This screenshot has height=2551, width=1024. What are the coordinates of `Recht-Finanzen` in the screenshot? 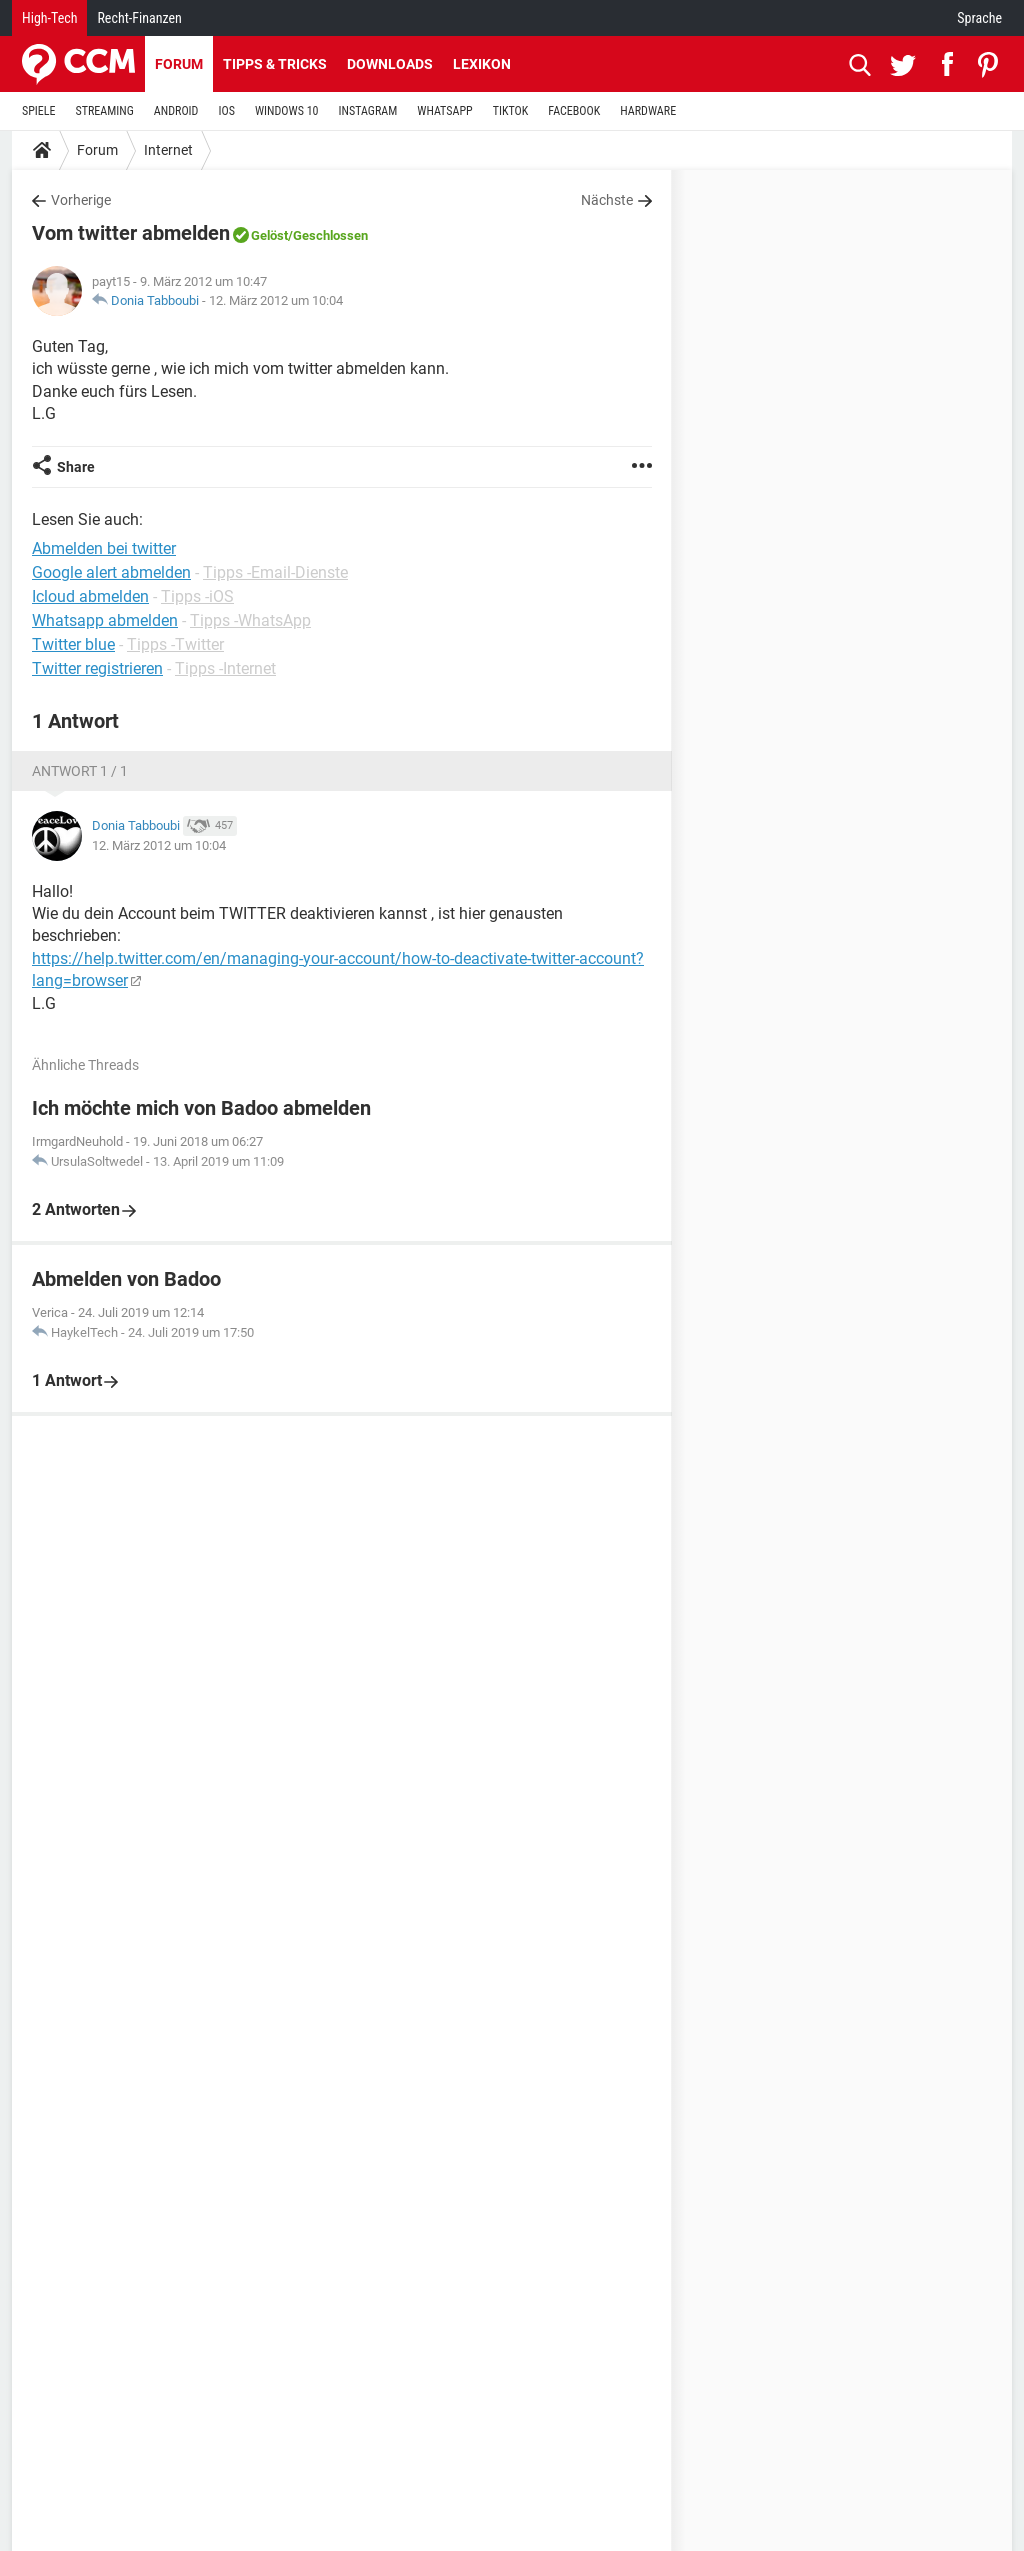 It's located at (139, 18).